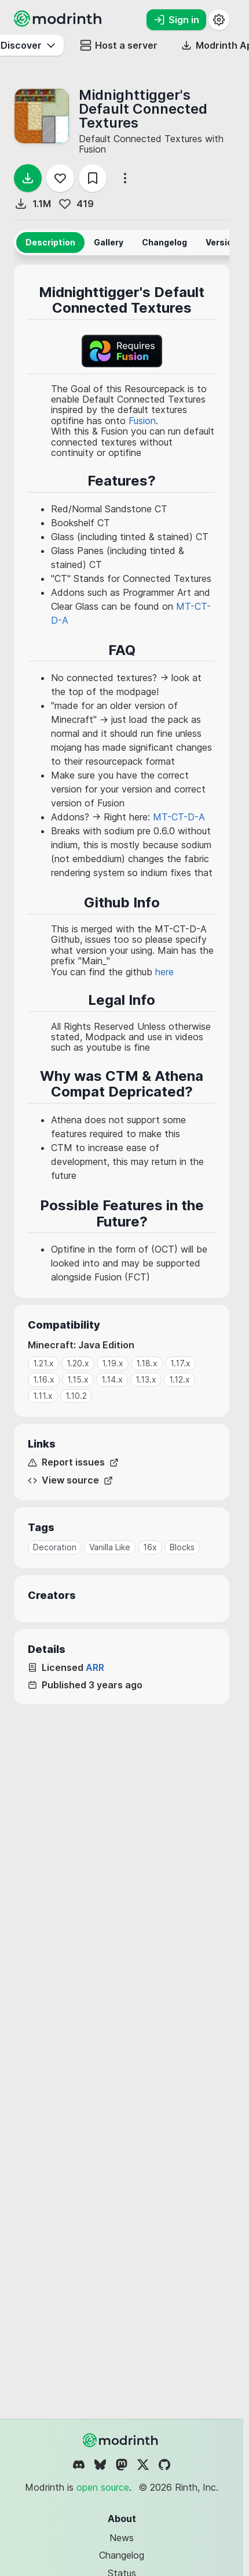 Image resolution: width=249 pixels, height=2576 pixels. I want to click on [Modrinth home page], so click(59, 23).